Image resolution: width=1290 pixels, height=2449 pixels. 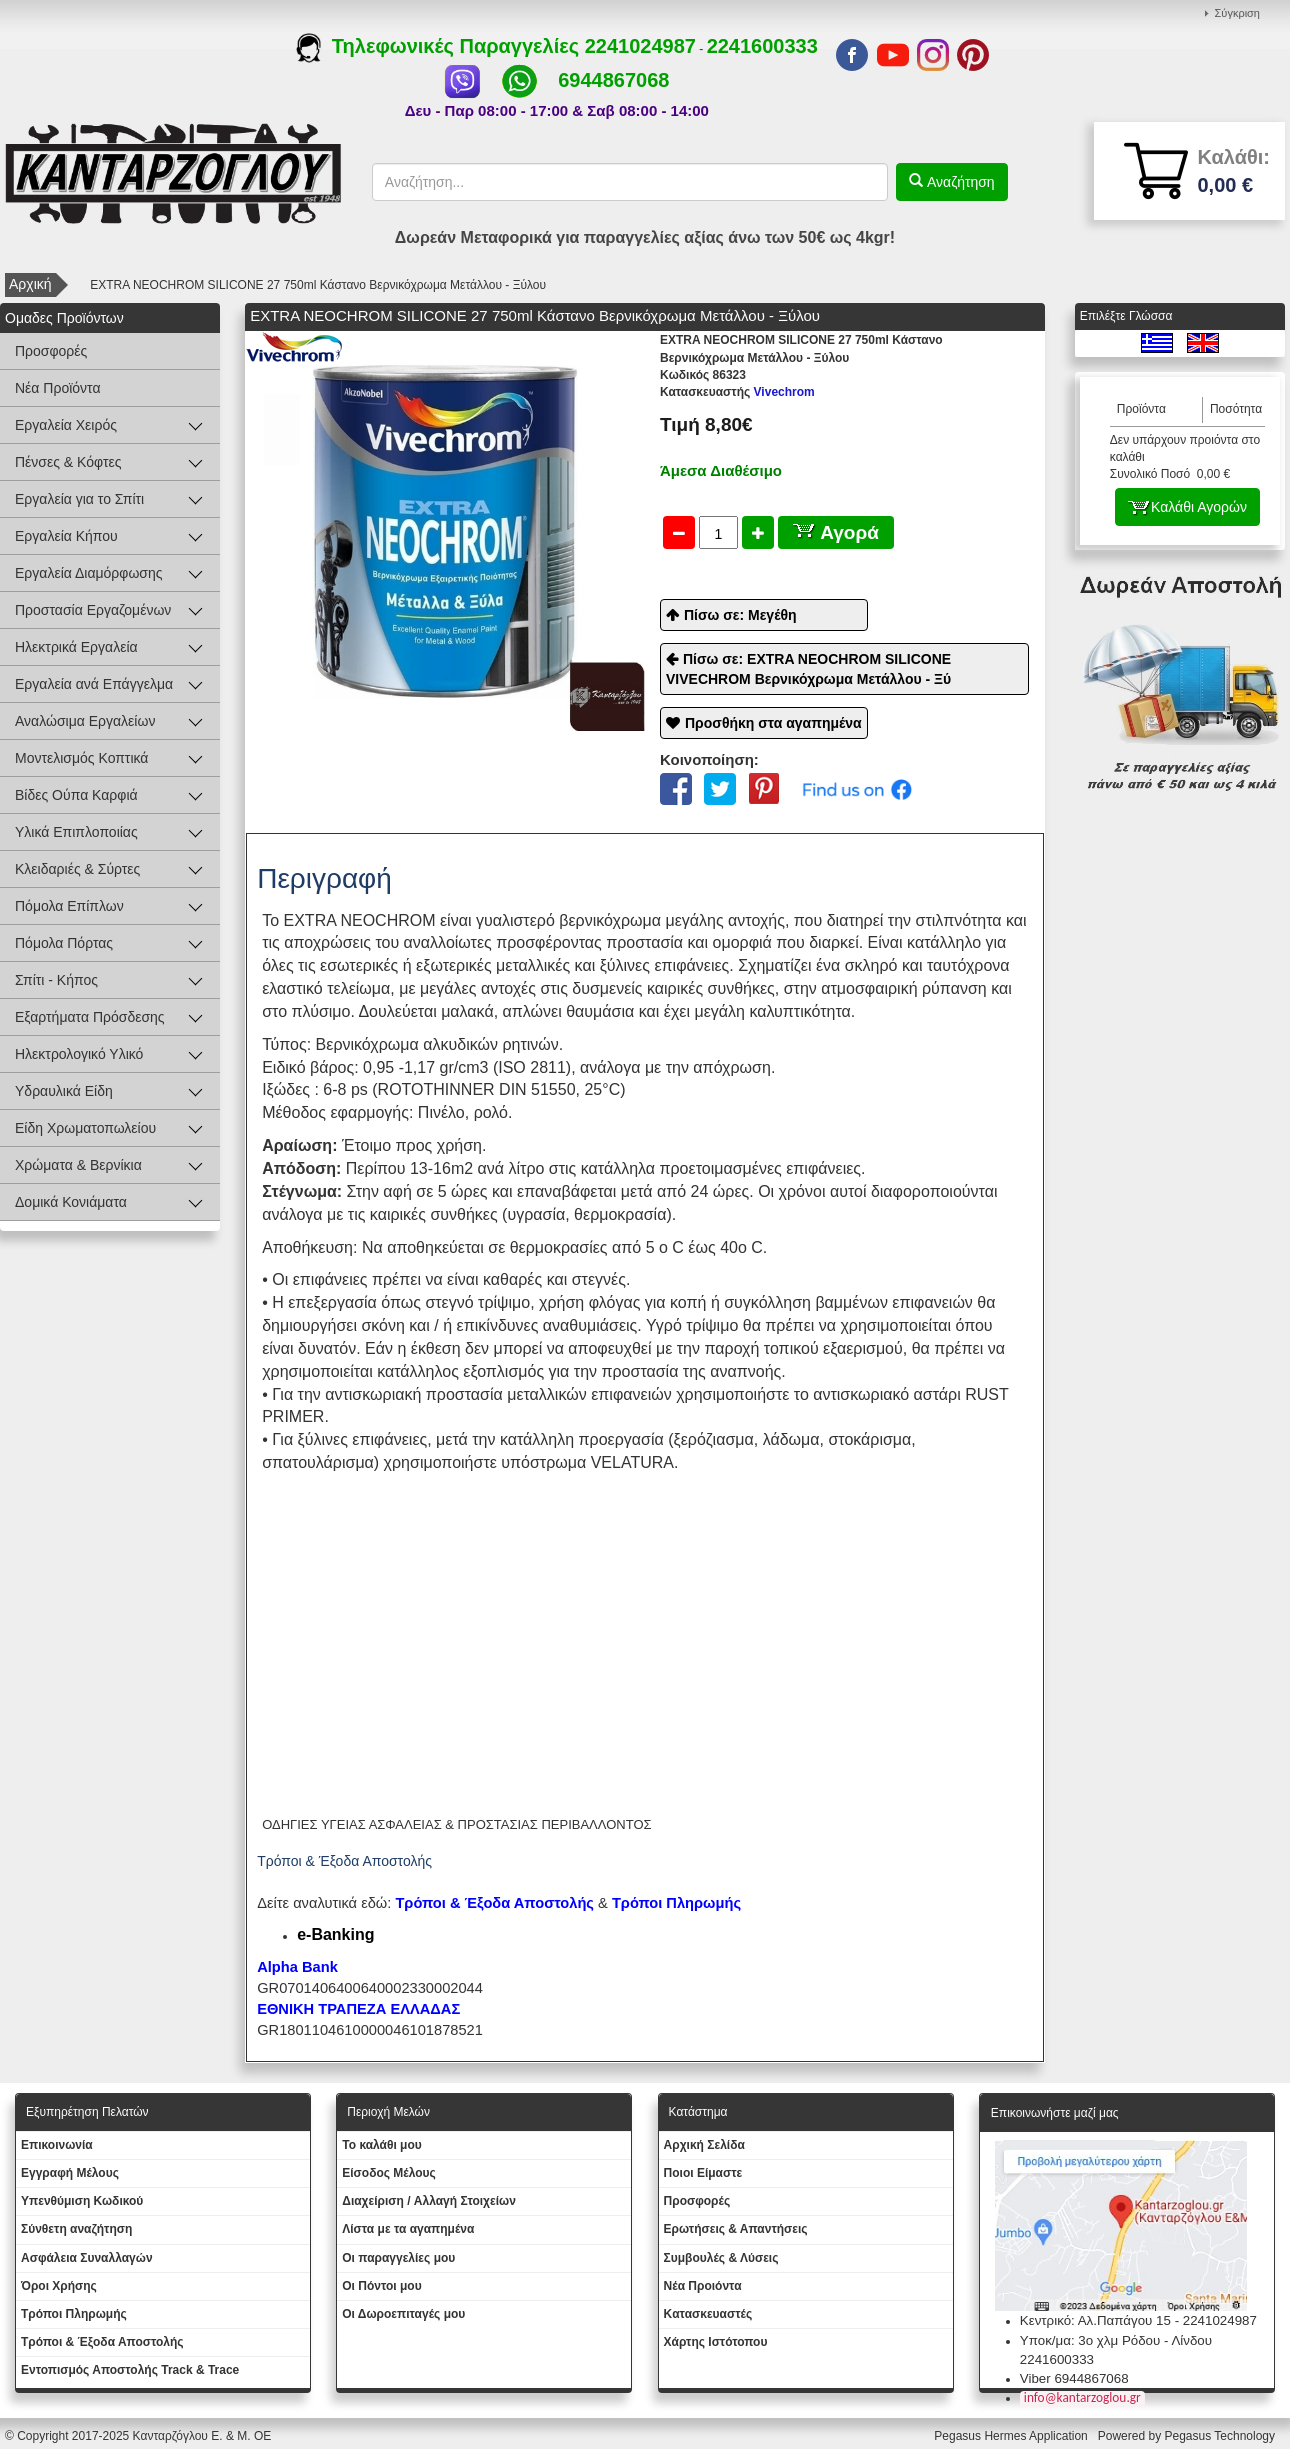 What do you see at coordinates (76, 832) in the screenshot?
I see `Υλικά Επιπλοποιίας` at bounding box center [76, 832].